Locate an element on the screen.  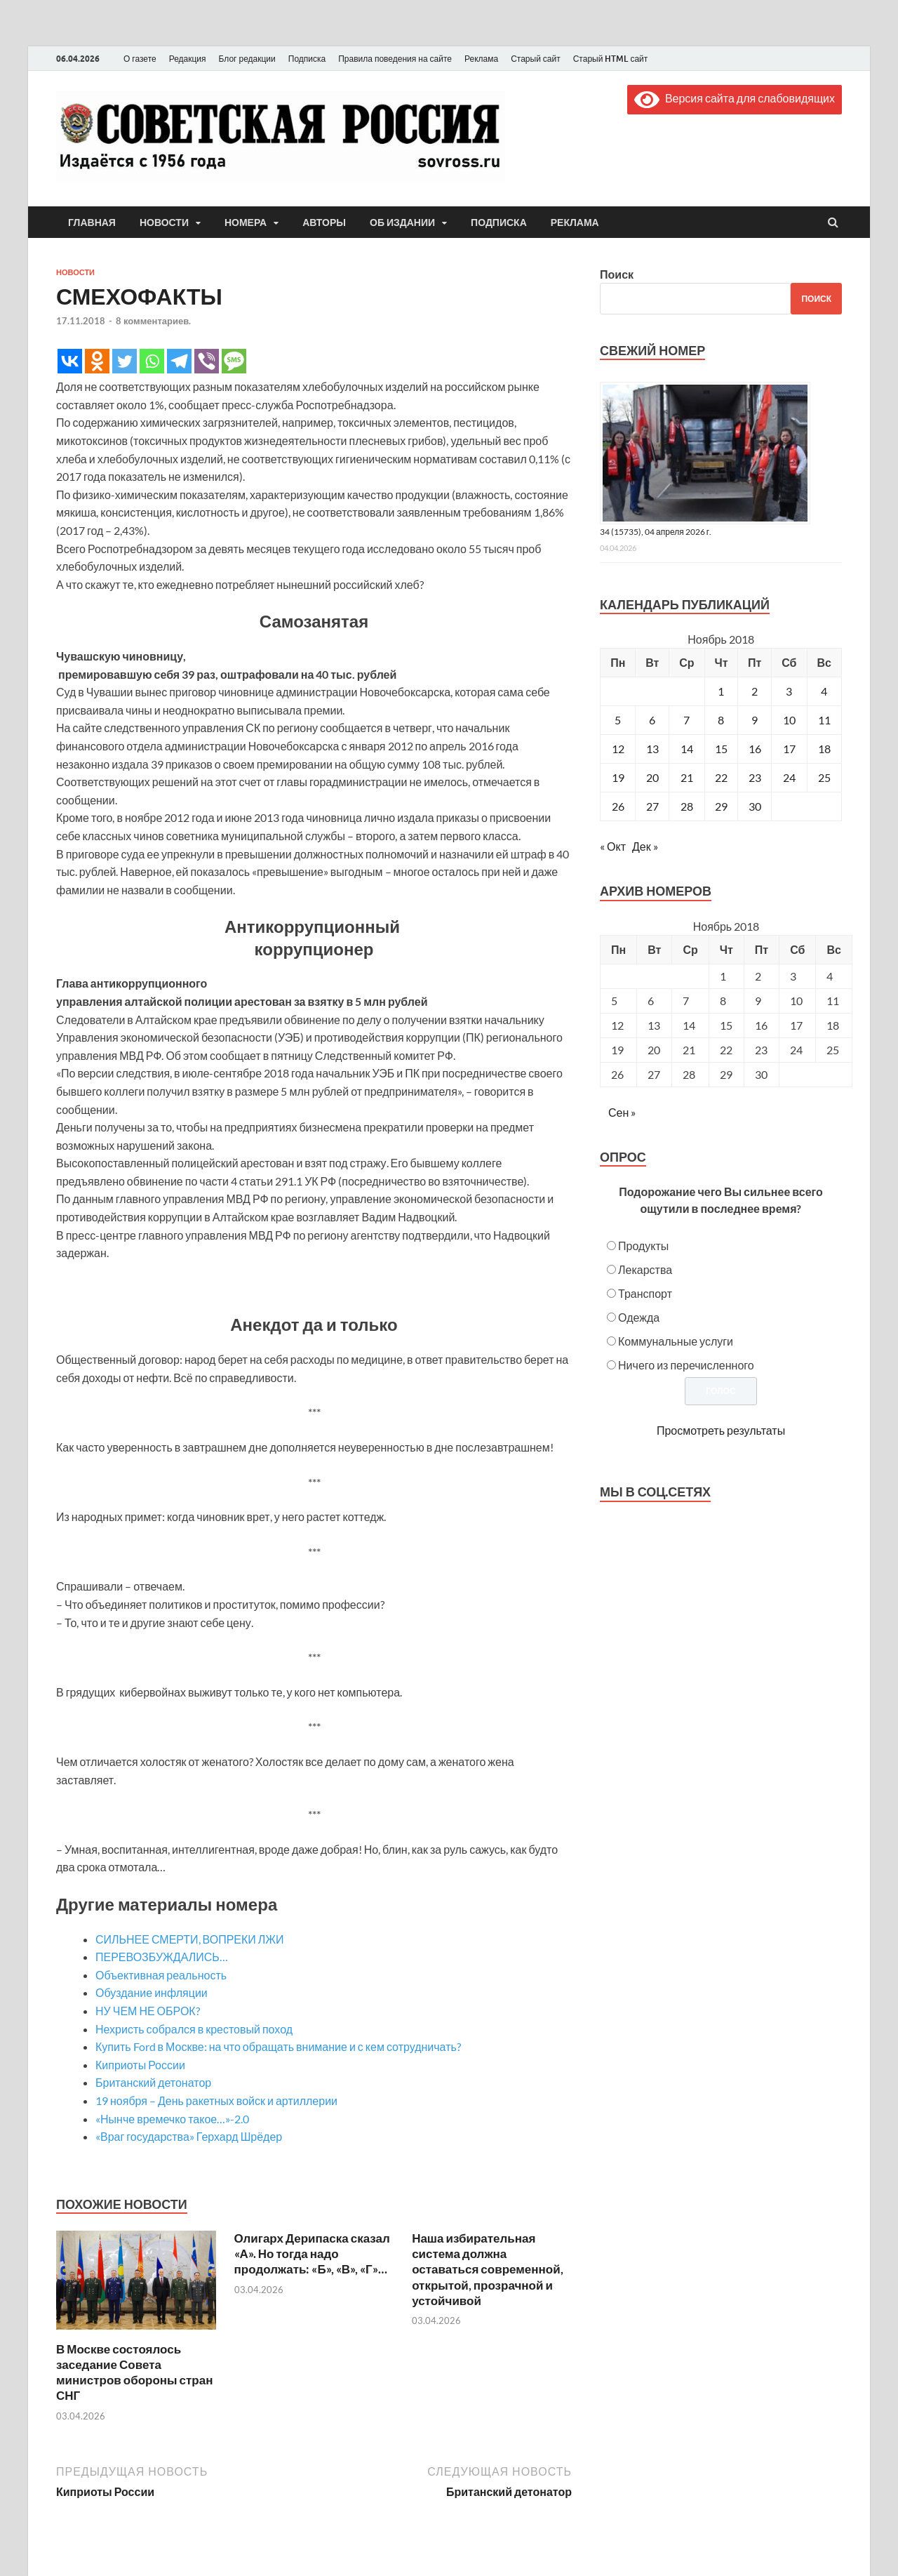
Редакция is located at coordinates (187, 58).